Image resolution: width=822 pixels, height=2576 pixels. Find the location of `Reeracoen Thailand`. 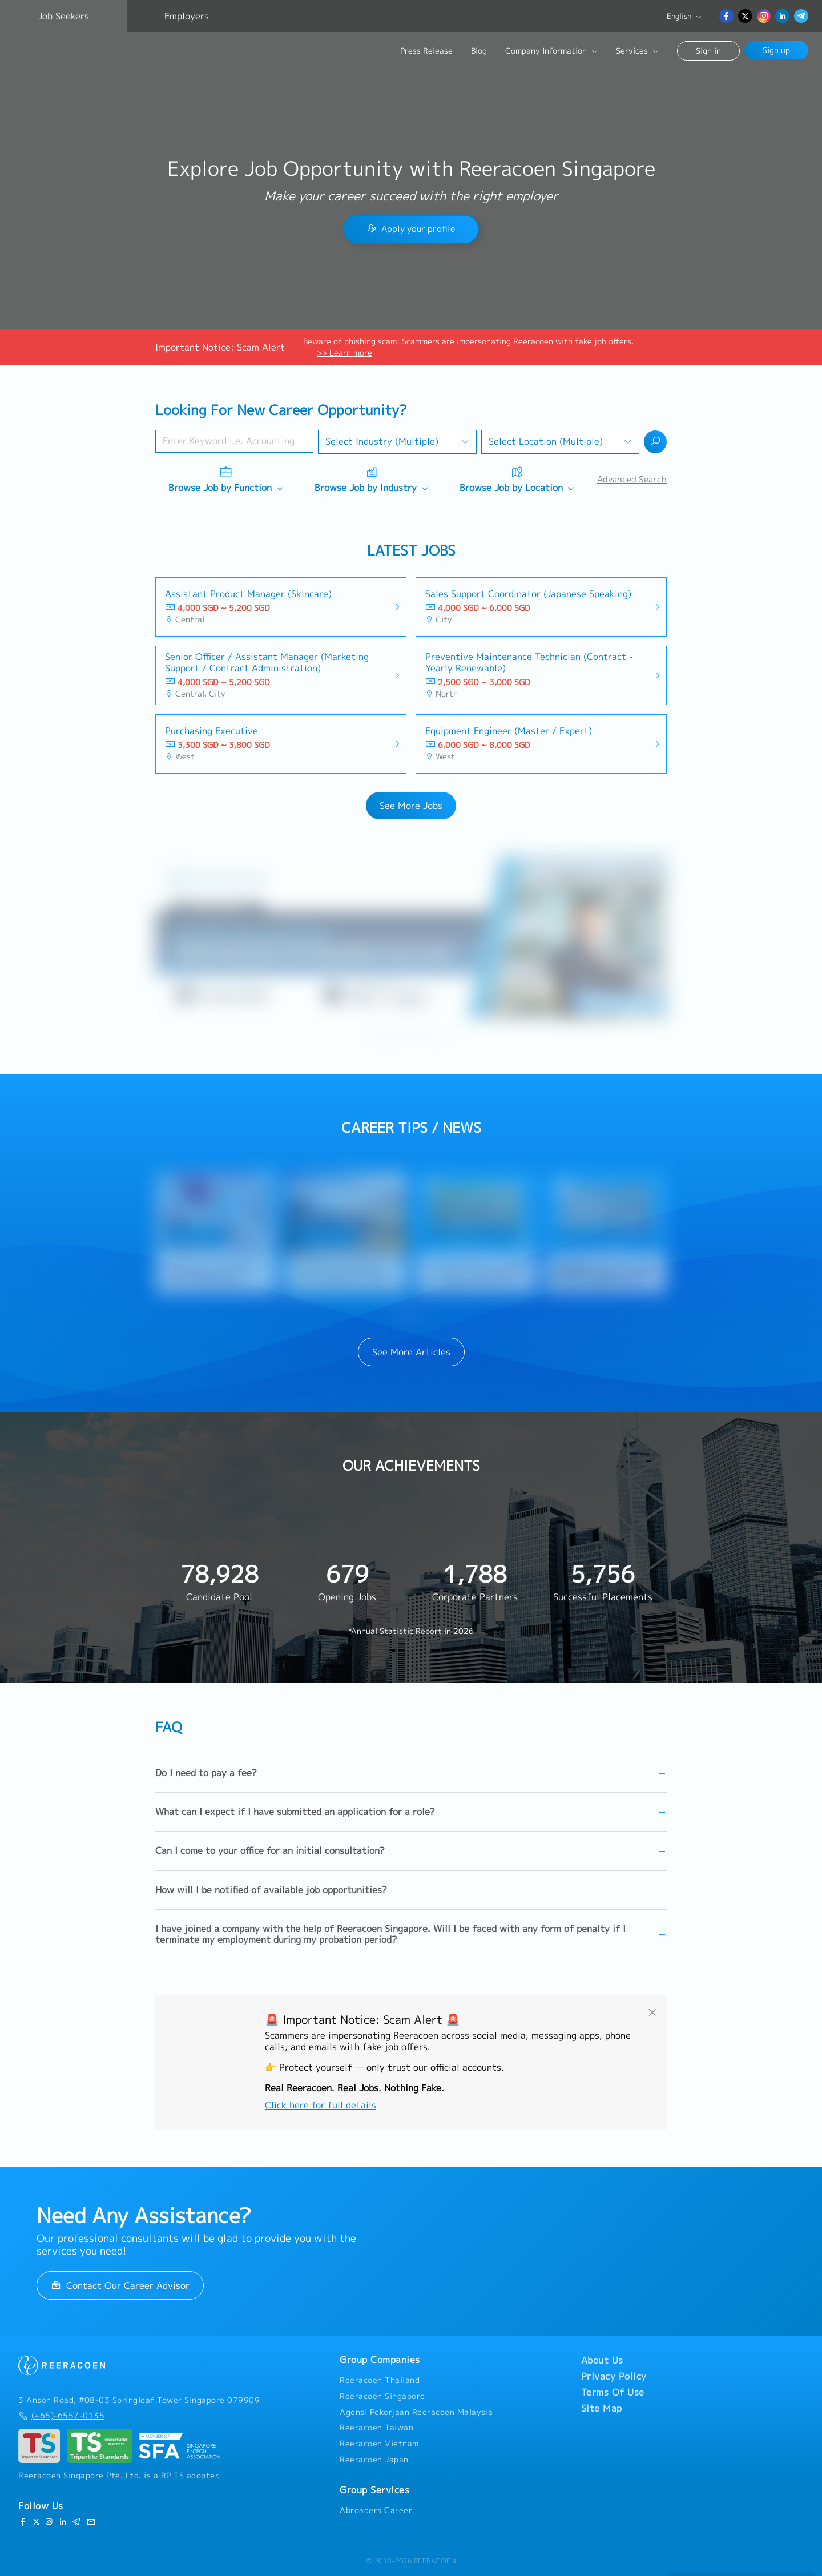

Reeracoen Thailand is located at coordinates (380, 2380).